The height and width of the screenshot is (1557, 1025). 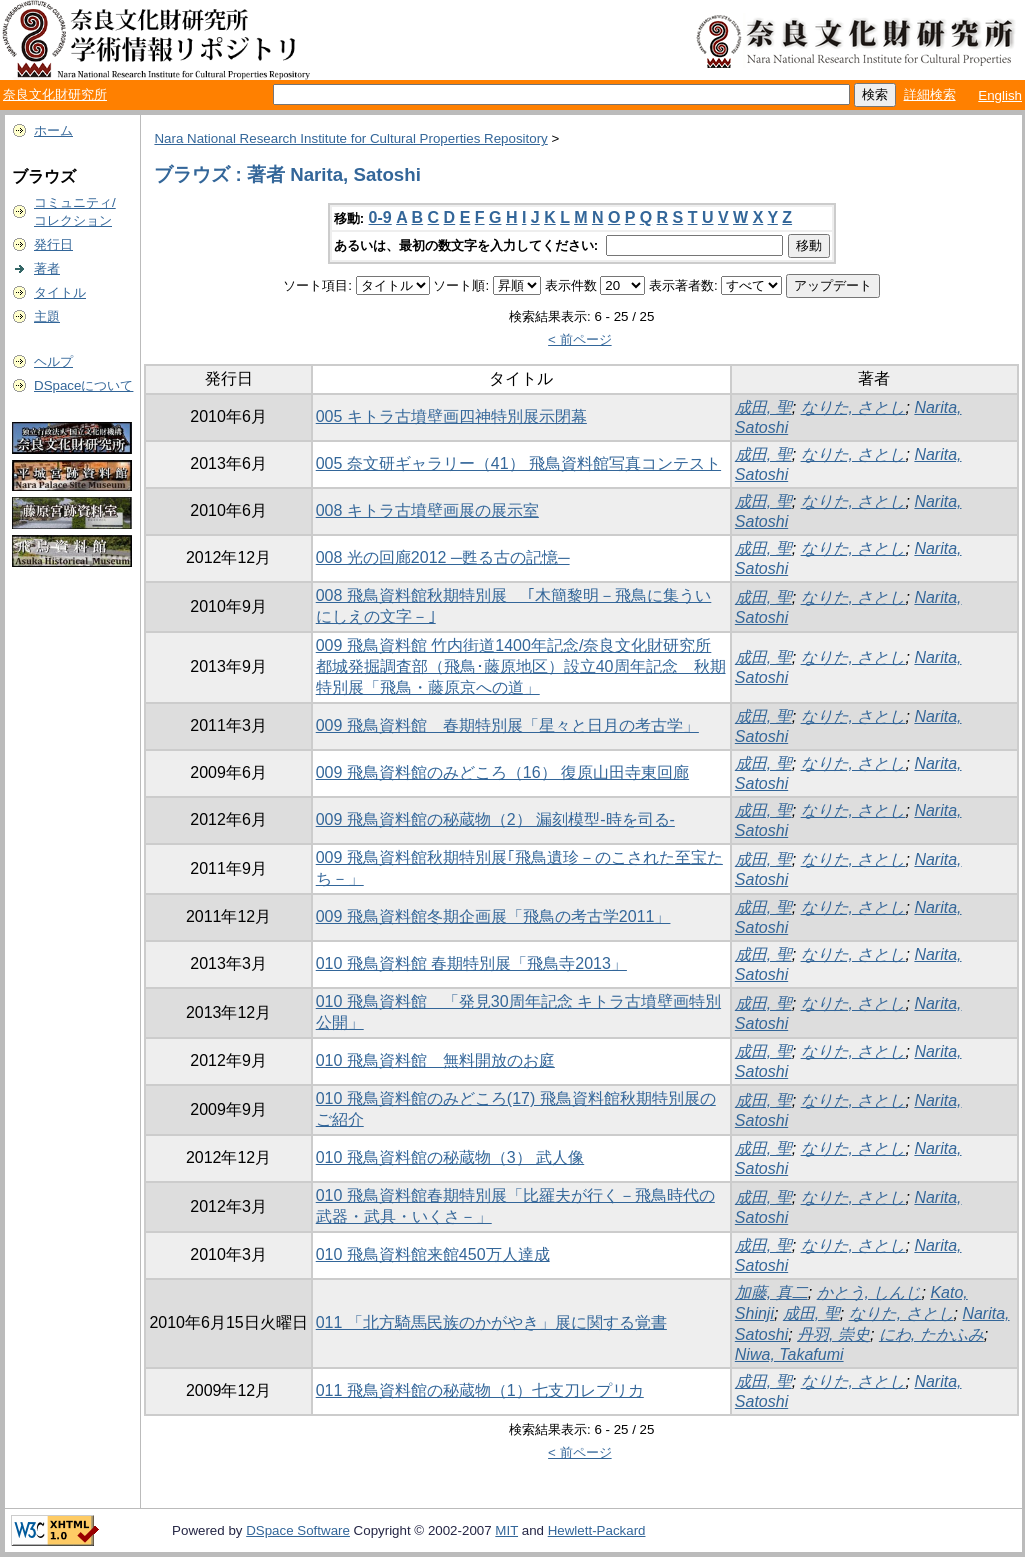 I want to click on 加藤, 真二, so click(x=771, y=1292).